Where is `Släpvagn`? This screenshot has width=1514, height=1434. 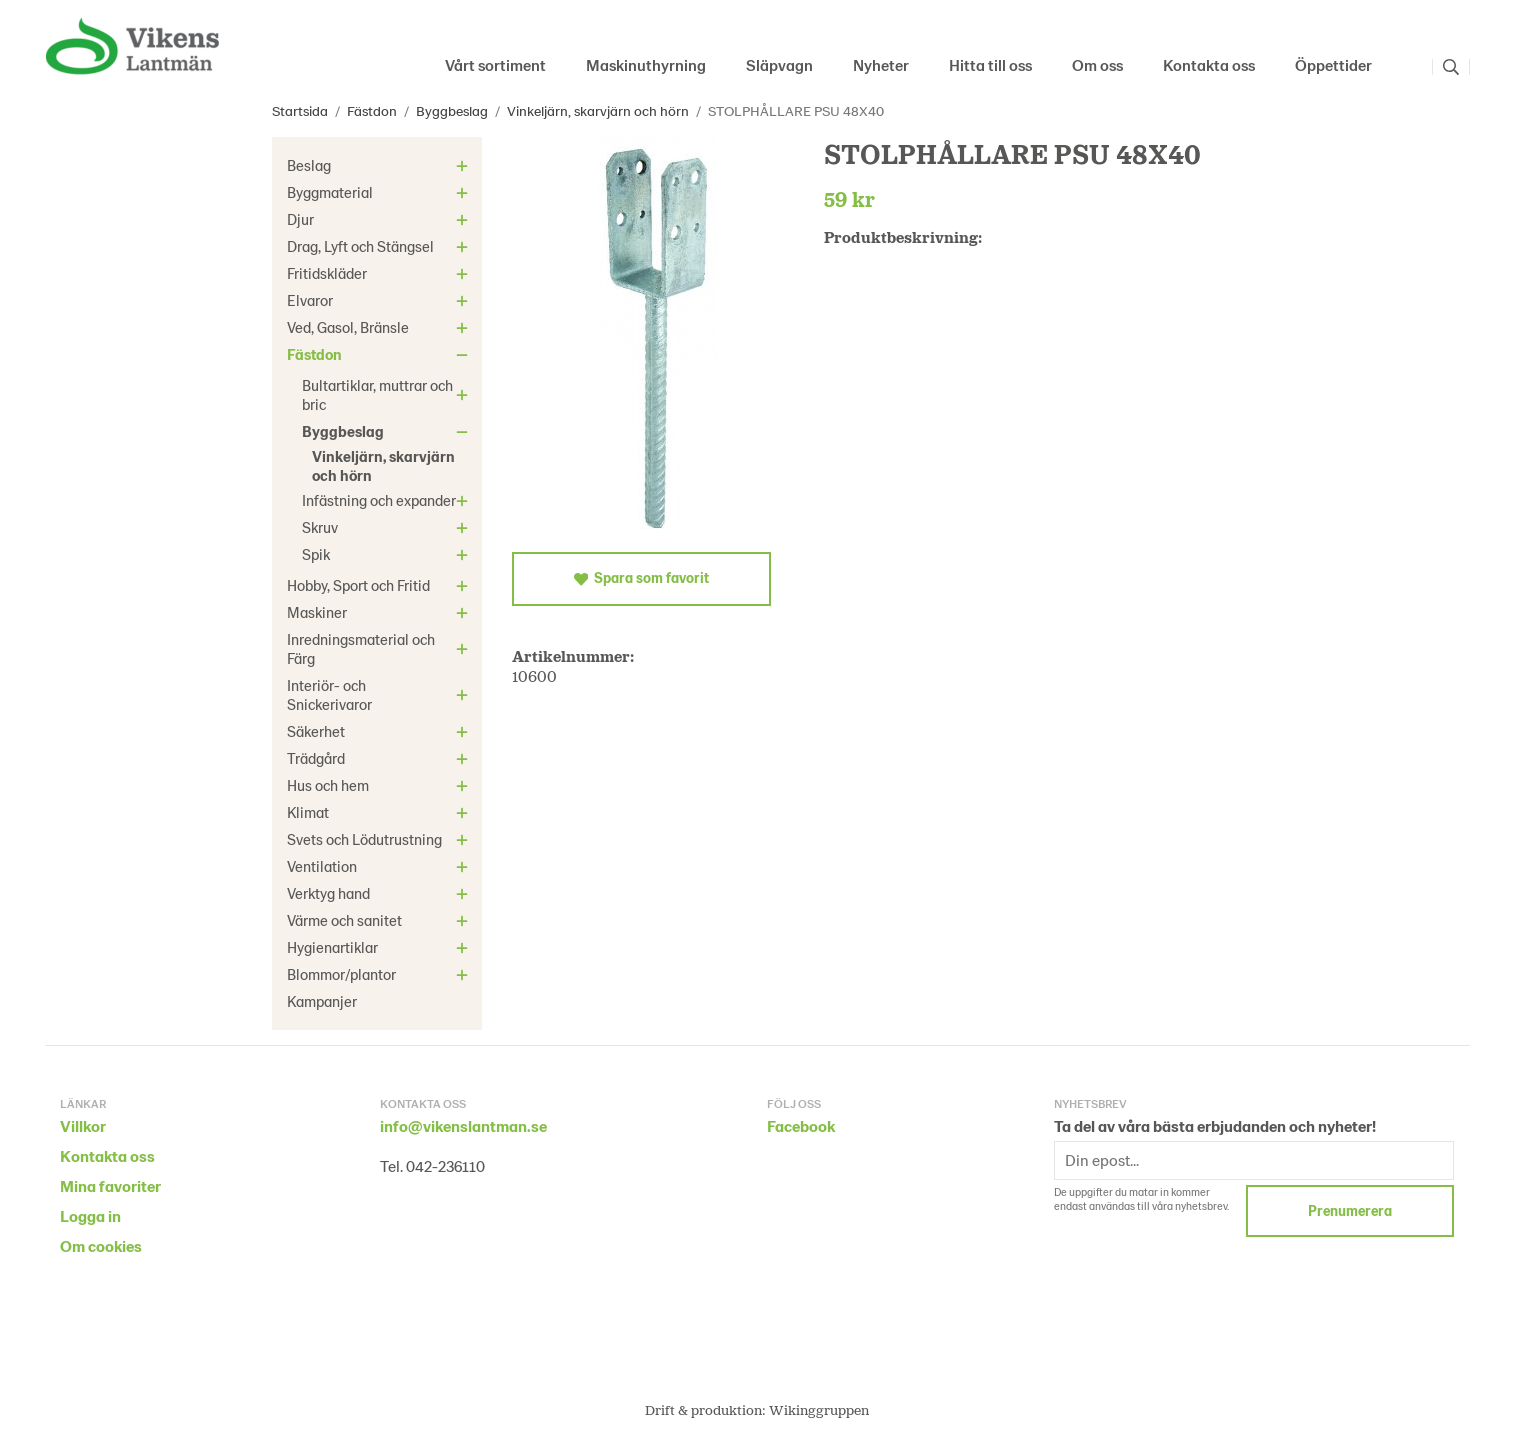
Släpvagn is located at coordinates (779, 64).